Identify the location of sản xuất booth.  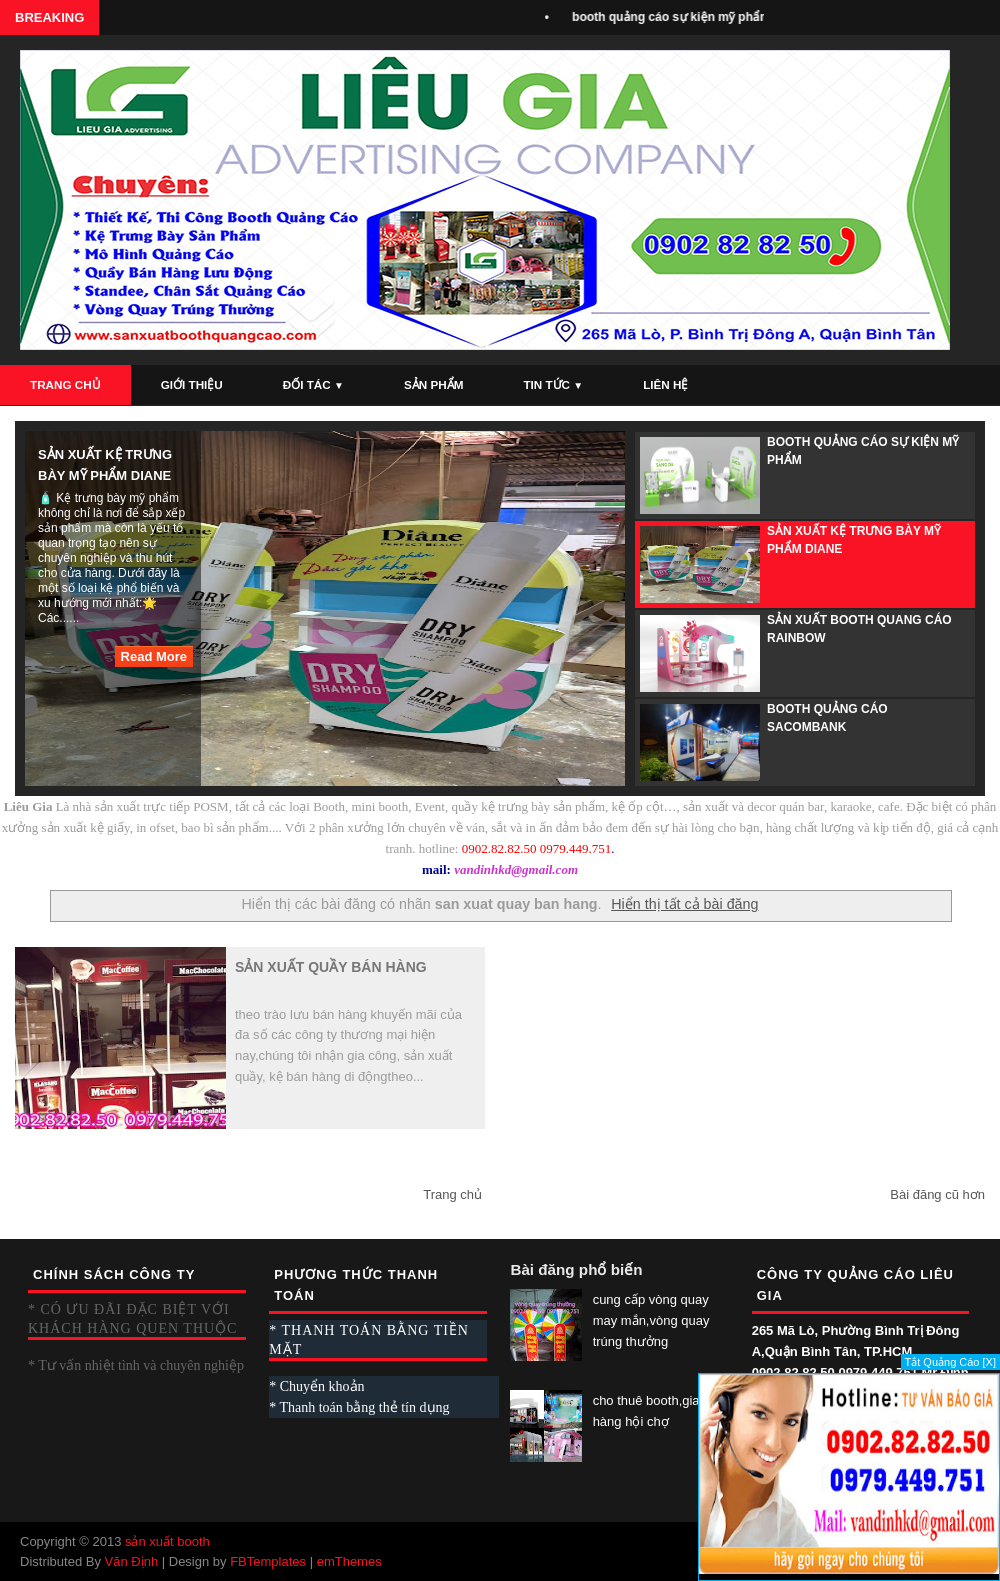
(167, 1541).